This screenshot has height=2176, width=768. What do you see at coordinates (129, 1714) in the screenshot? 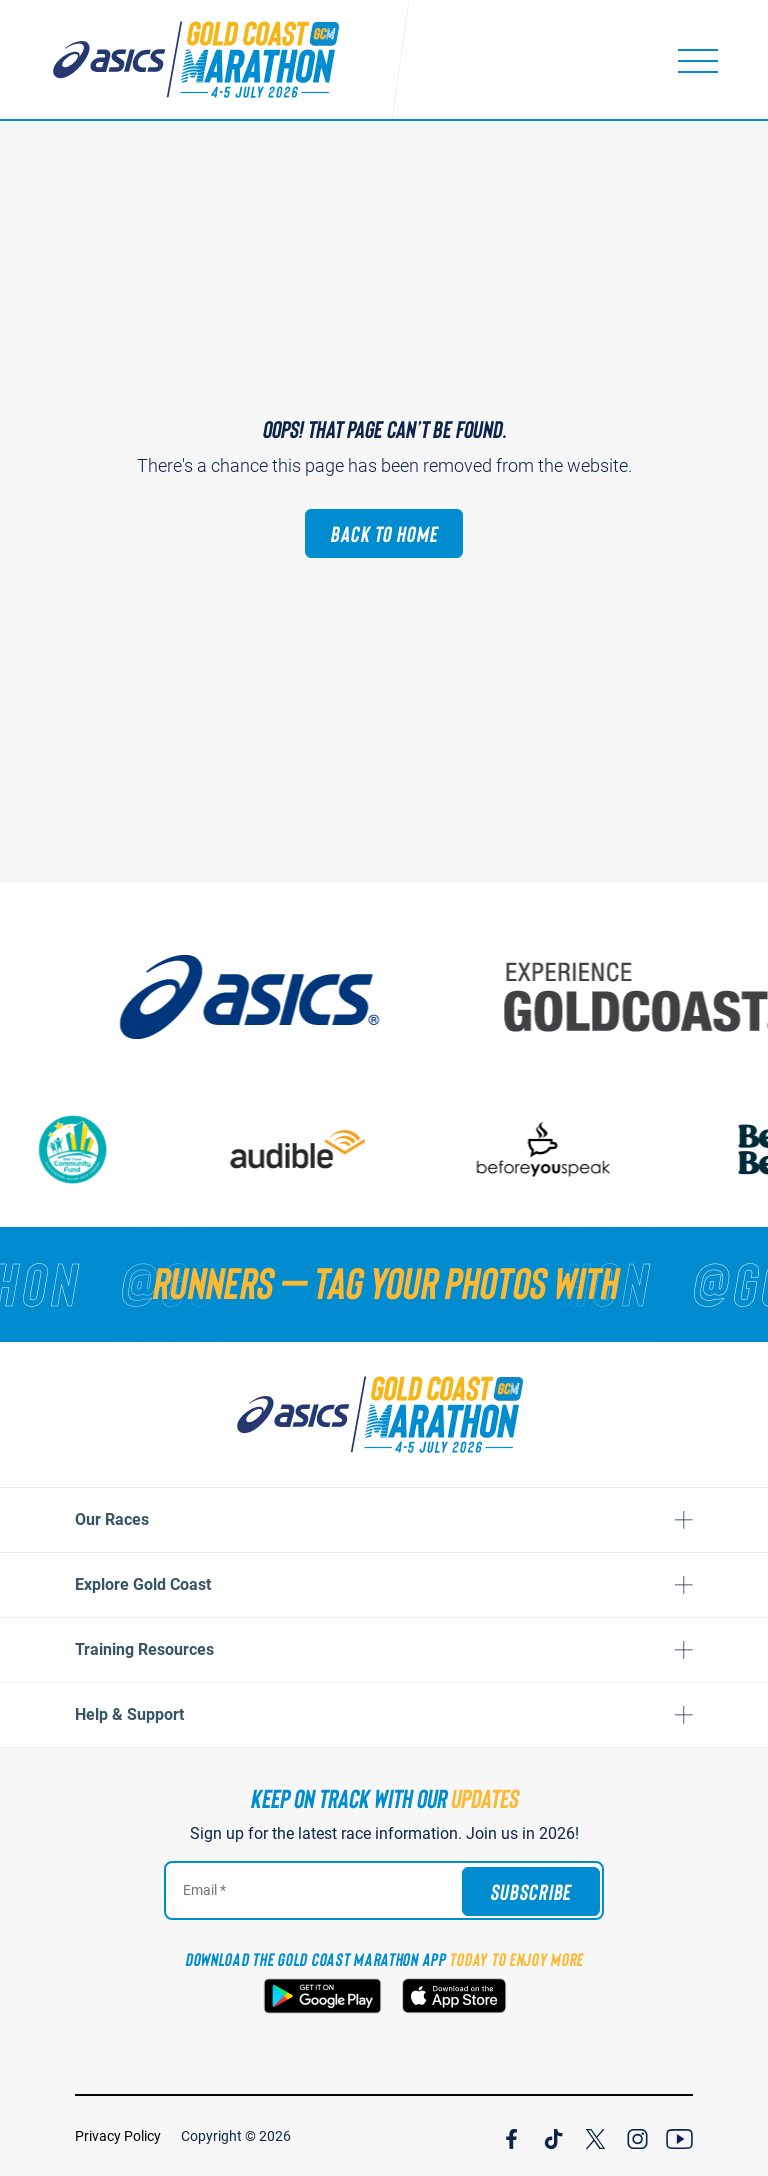
I see `Help & Support` at bounding box center [129, 1714].